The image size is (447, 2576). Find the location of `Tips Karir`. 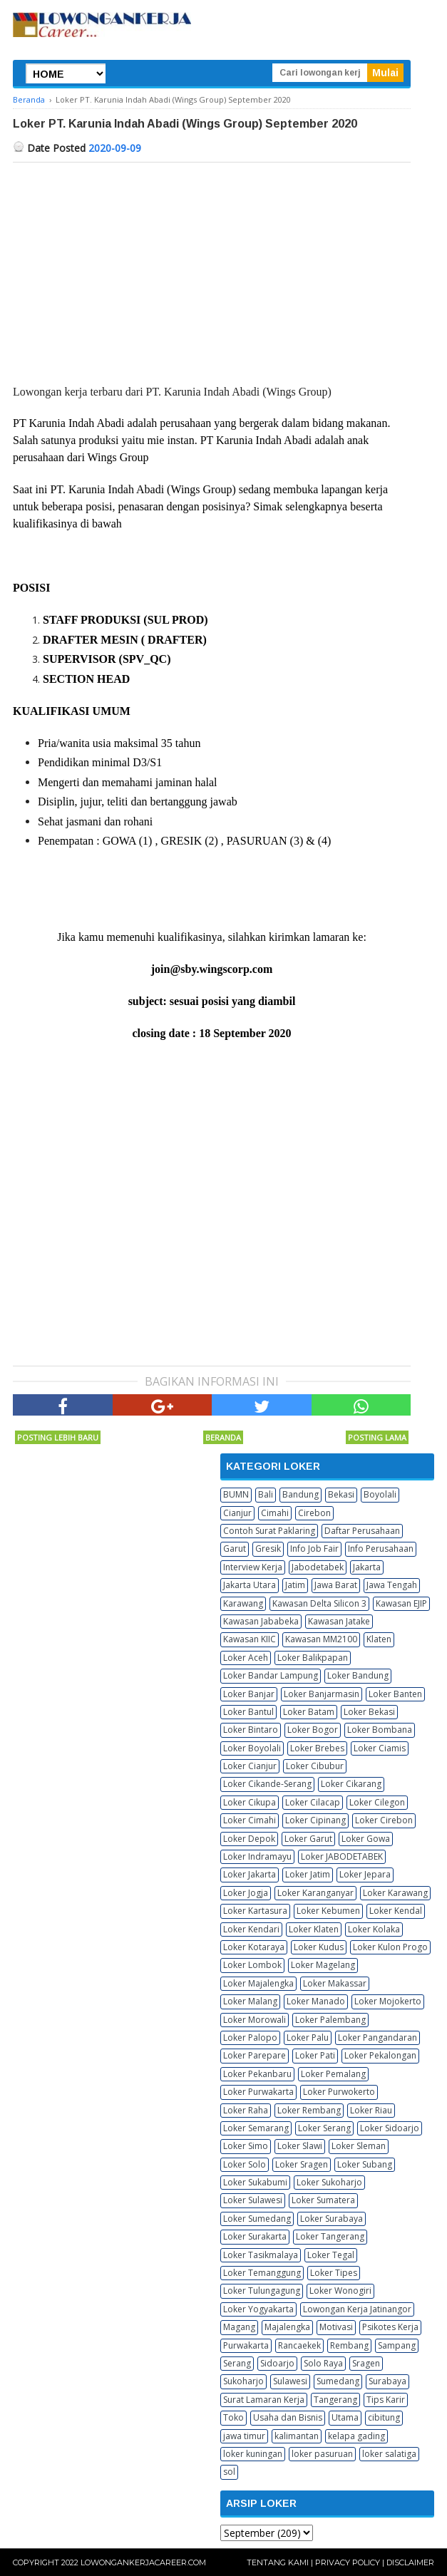

Tips Karir is located at coordinates (385, 2400).